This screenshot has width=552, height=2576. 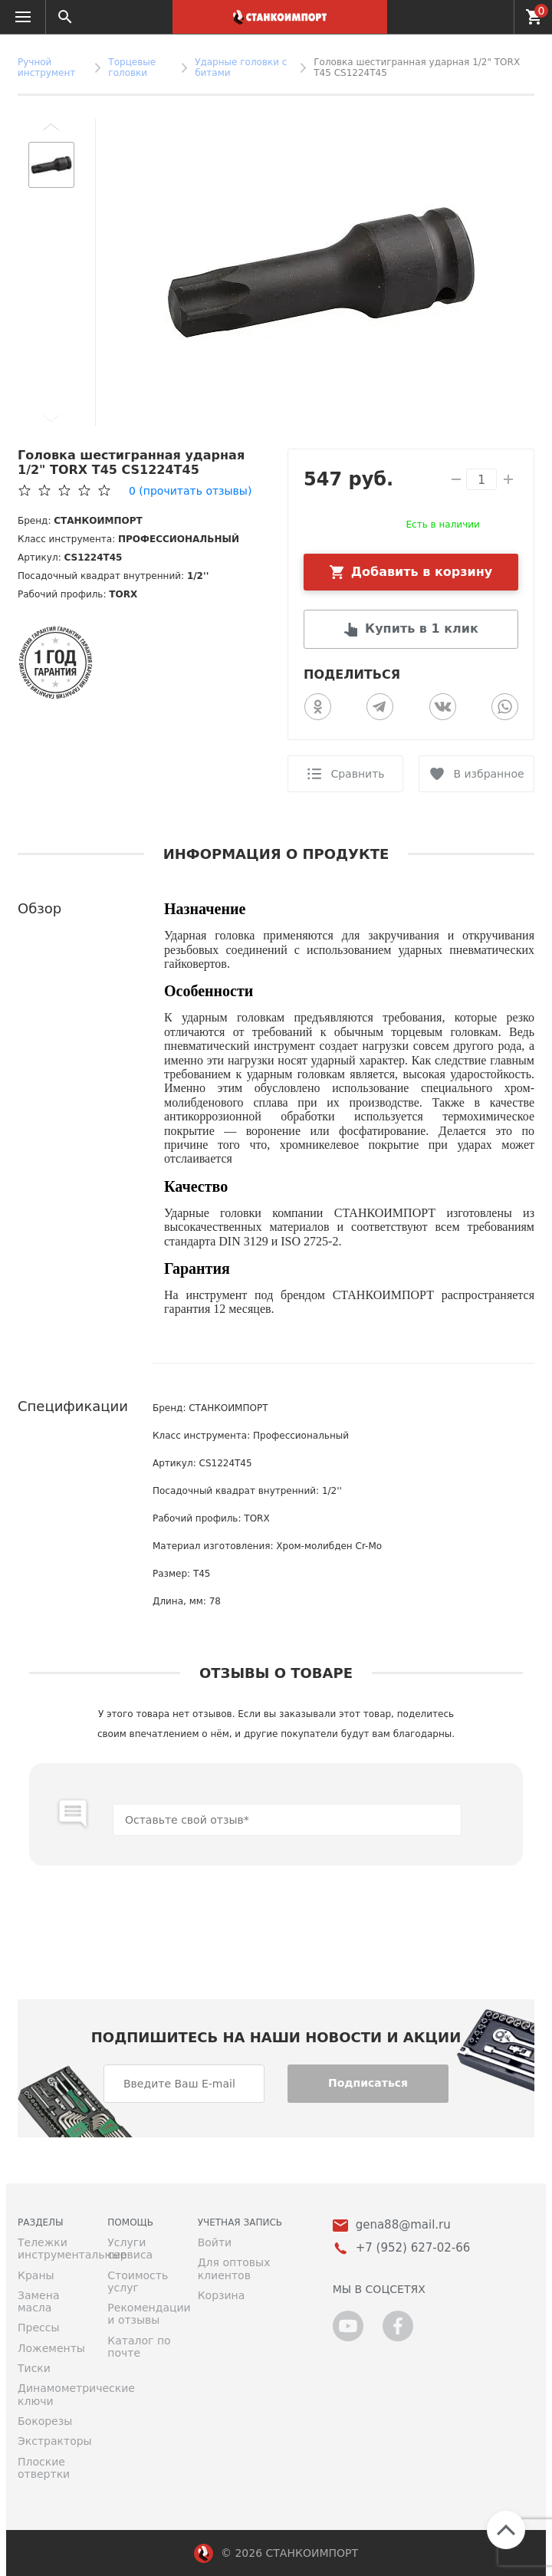 What do you see at coordinates (357, 774) in the screenshot?
I see `Сравнить` at bounding box center [357, 774].